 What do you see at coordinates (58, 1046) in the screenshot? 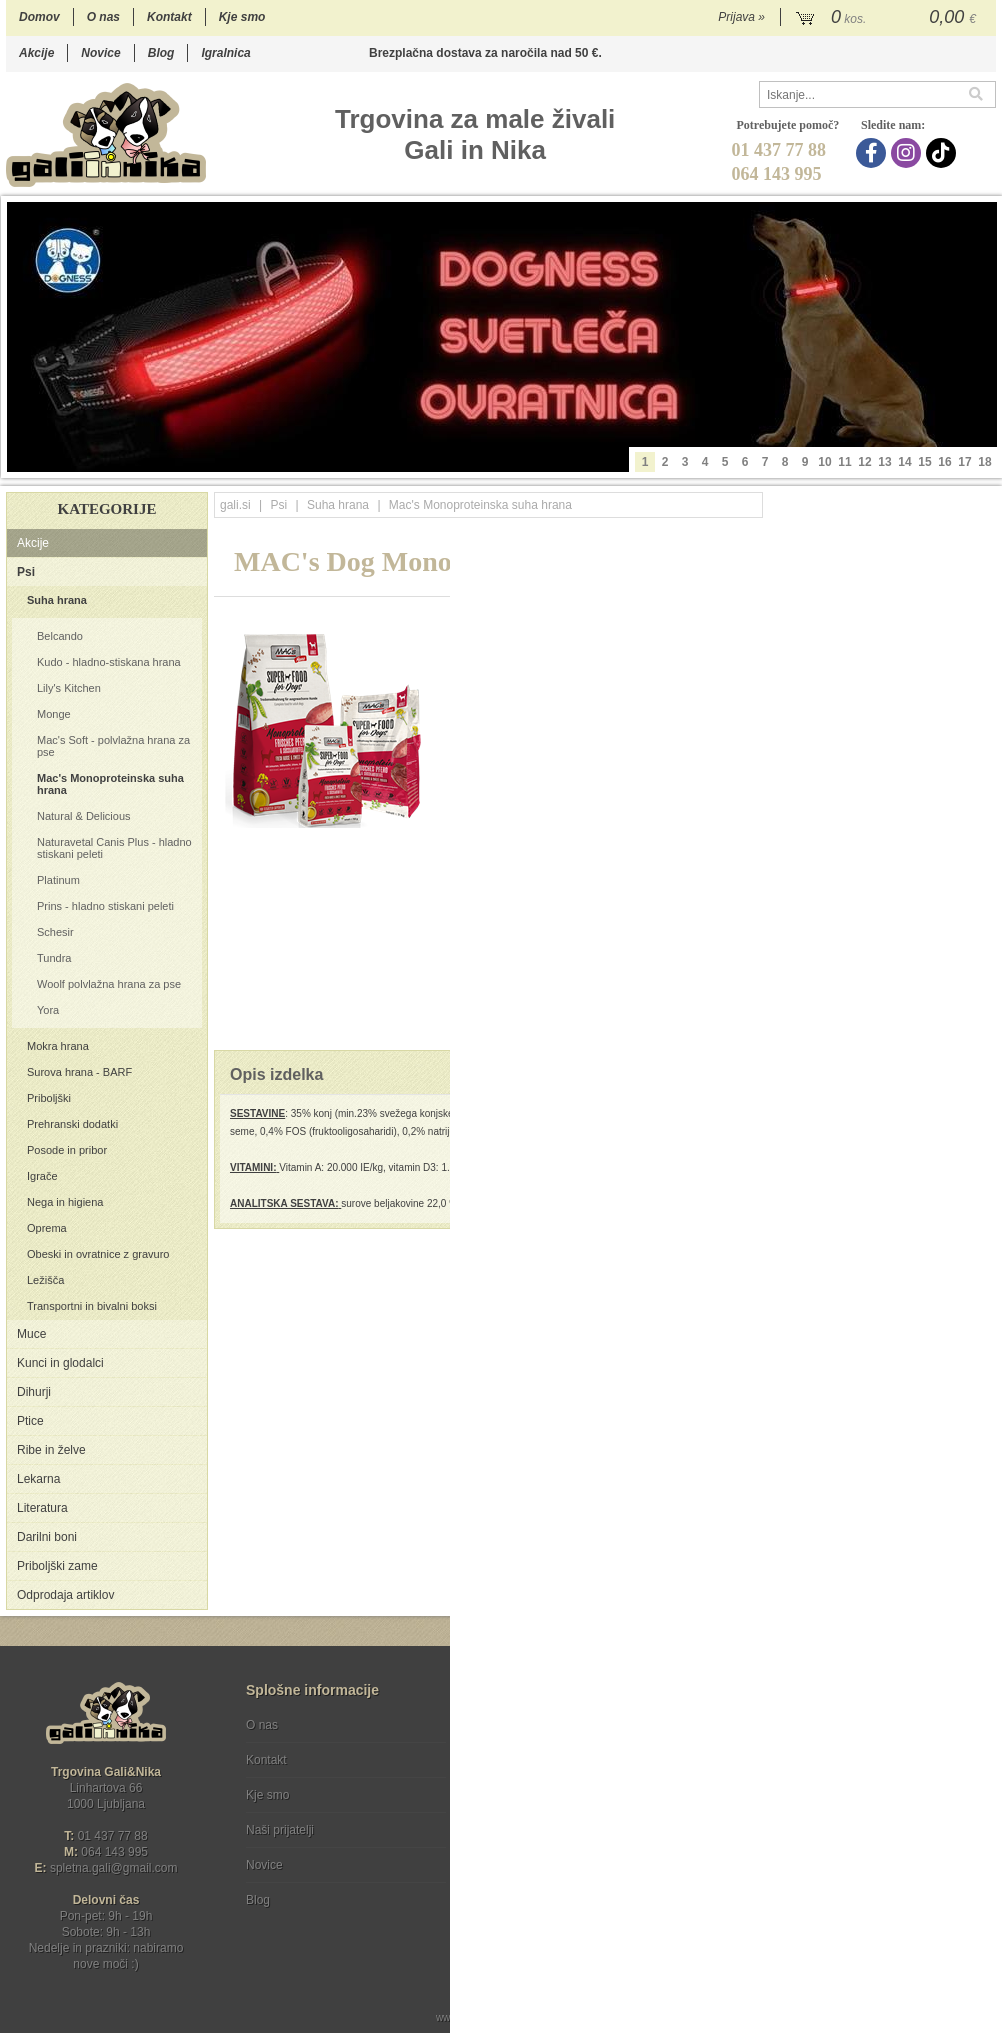
I see `Mokra hrana` at bounding box center [58, 1046].